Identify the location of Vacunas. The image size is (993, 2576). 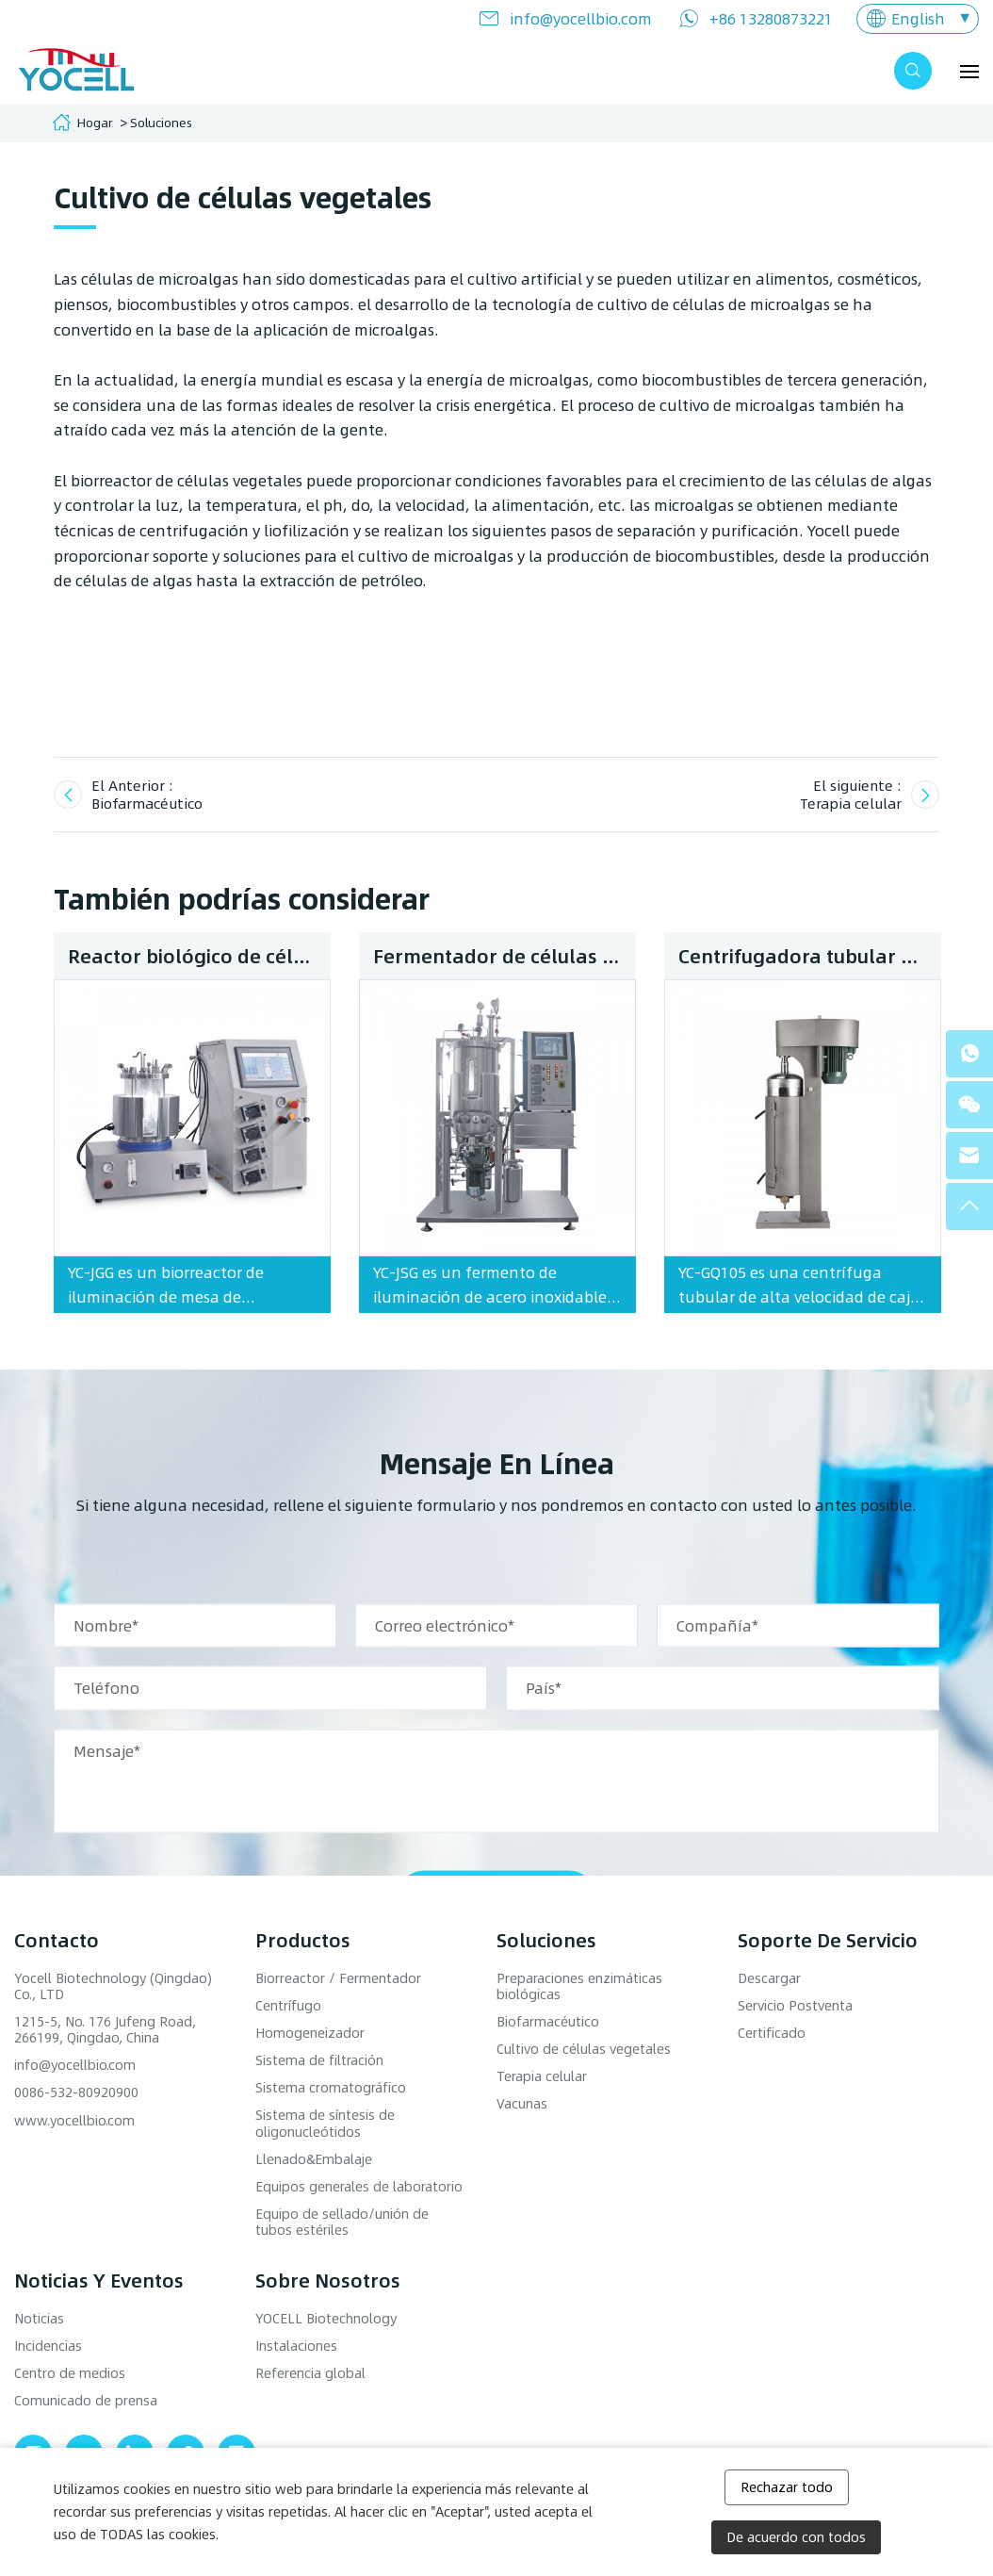
(521, 2103).